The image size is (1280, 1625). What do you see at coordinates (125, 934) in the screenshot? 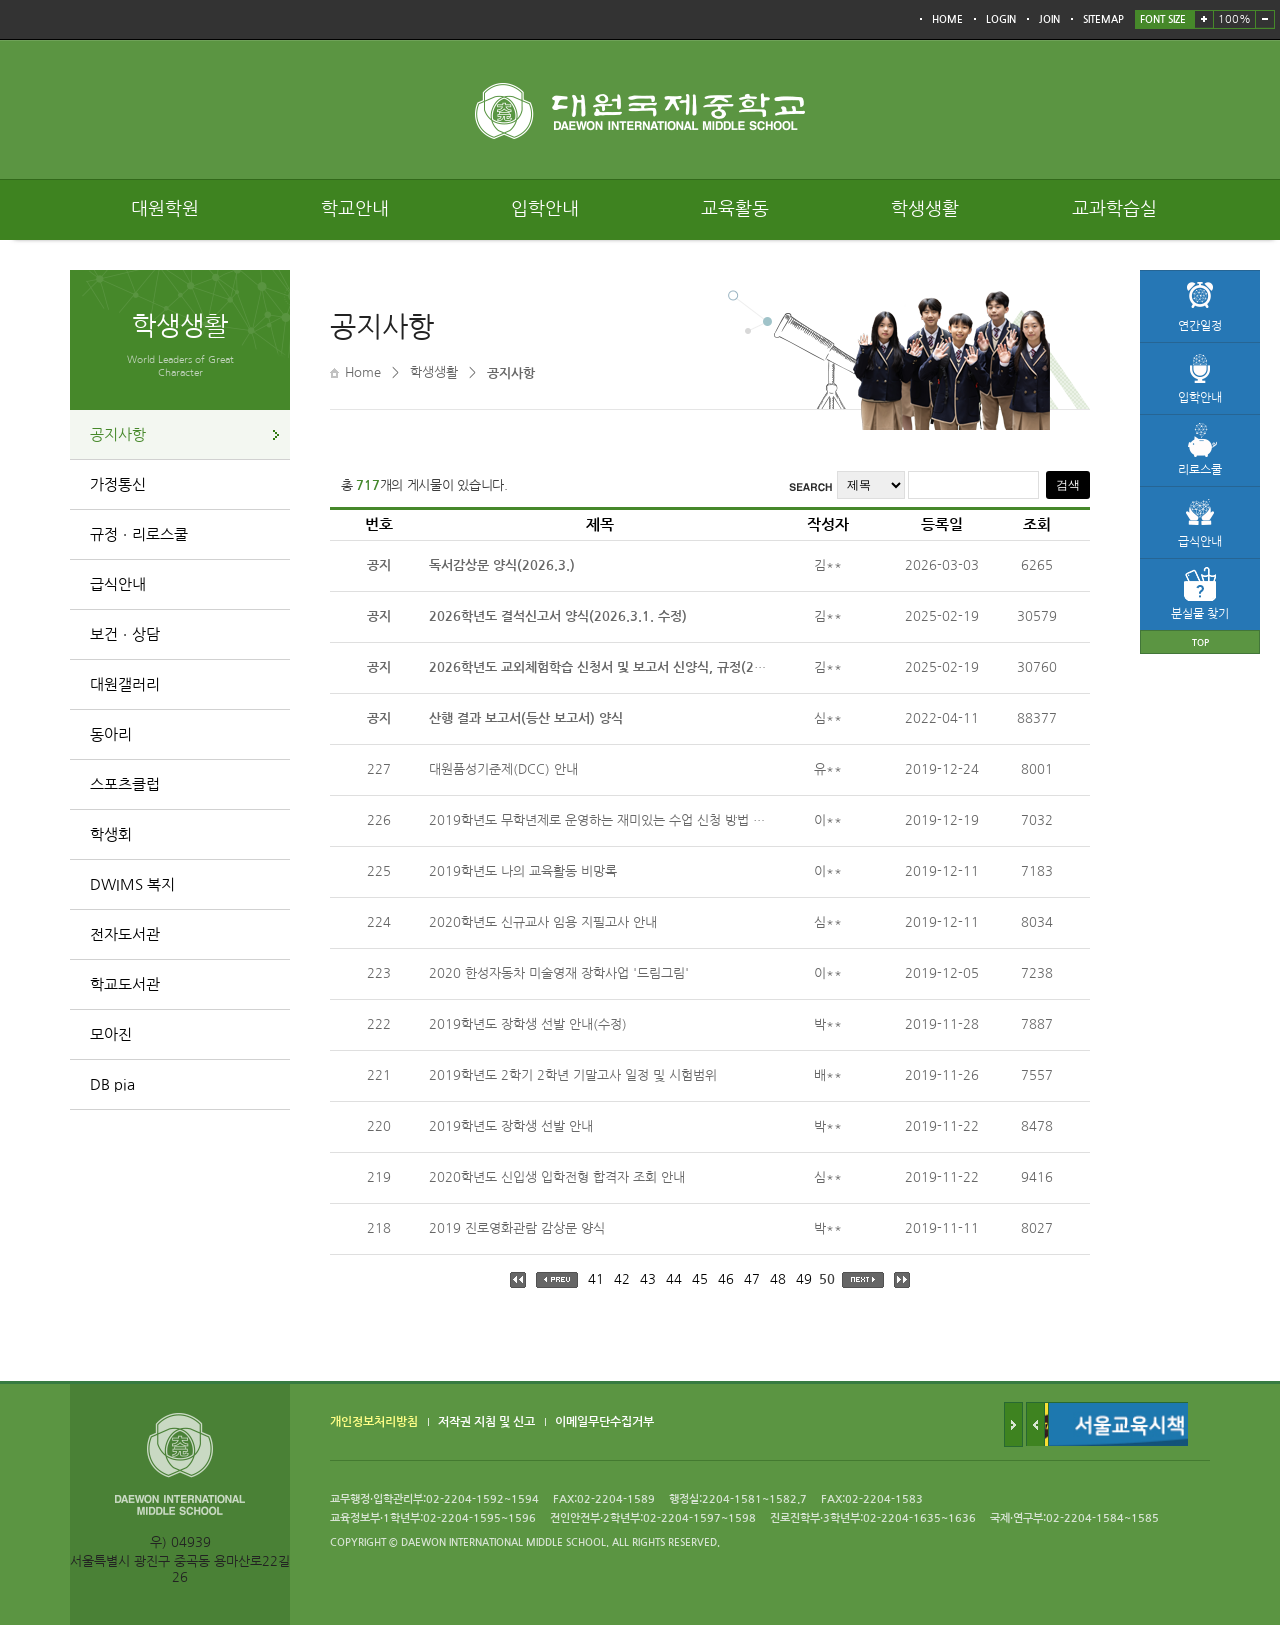
I see `전자도서관` at bounding box center [125, 934].